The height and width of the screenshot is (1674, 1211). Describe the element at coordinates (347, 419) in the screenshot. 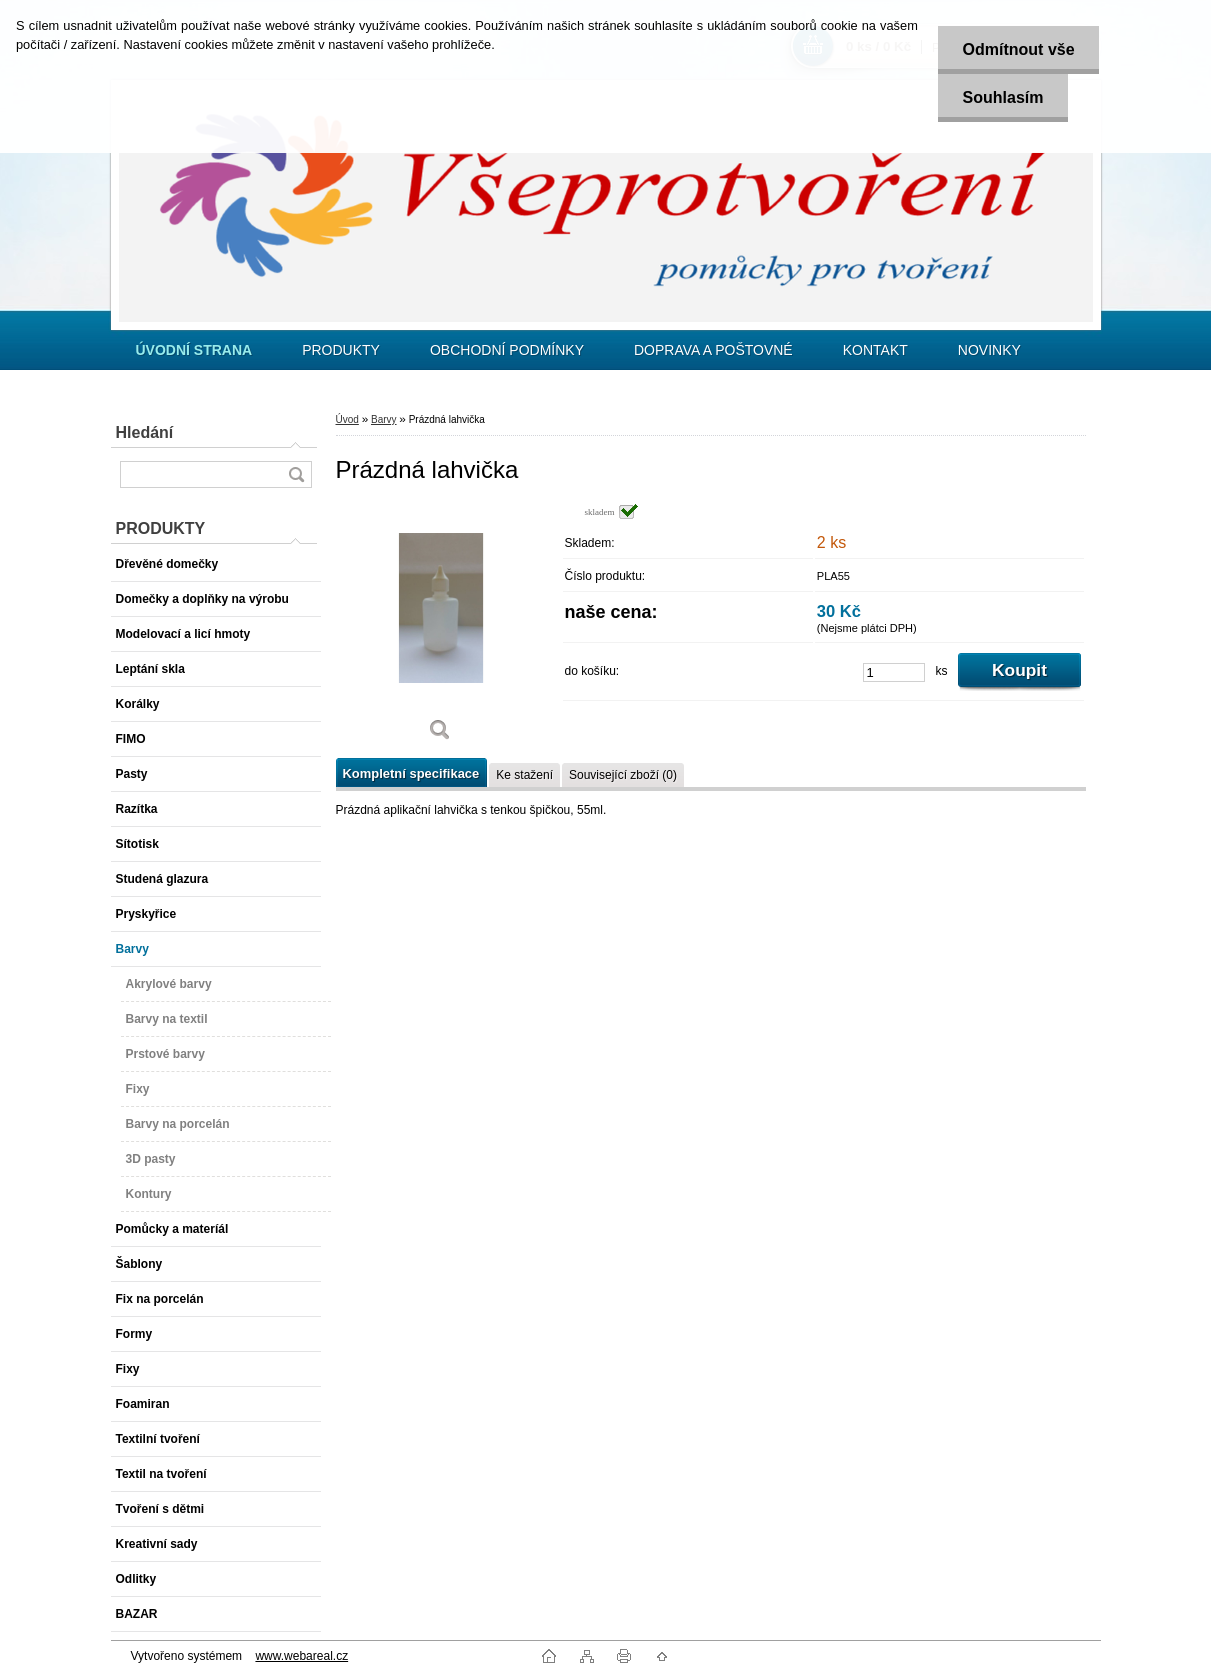

I see `Úvod` at that location.